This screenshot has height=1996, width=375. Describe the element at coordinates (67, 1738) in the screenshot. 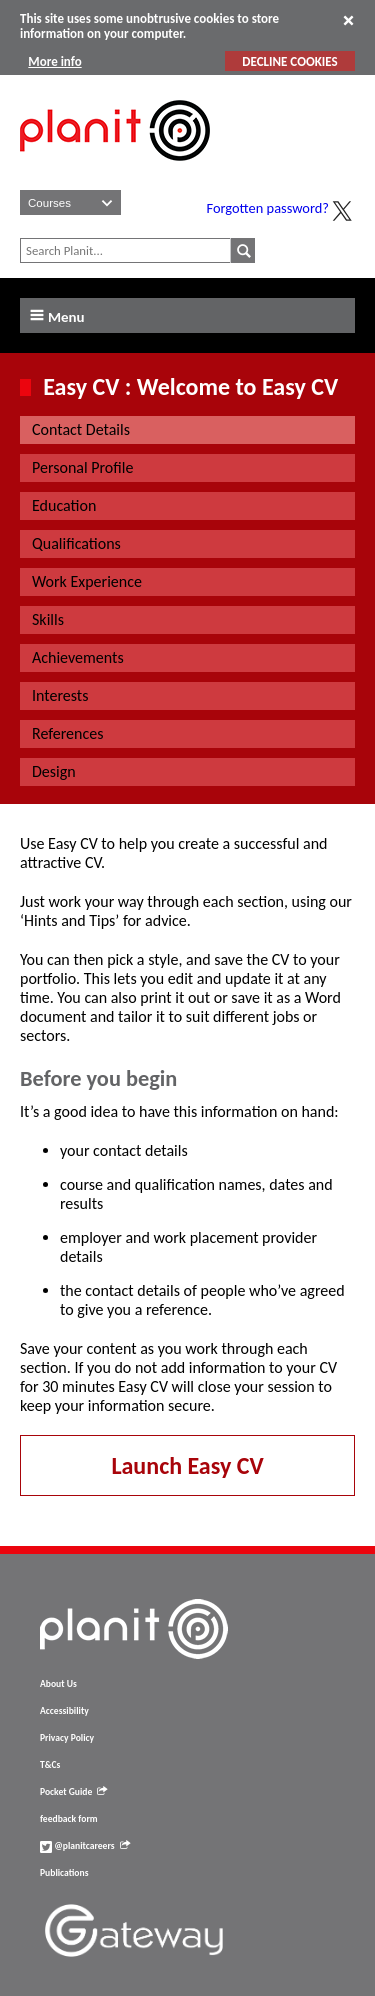

I see `Privacy Policy` at that location.